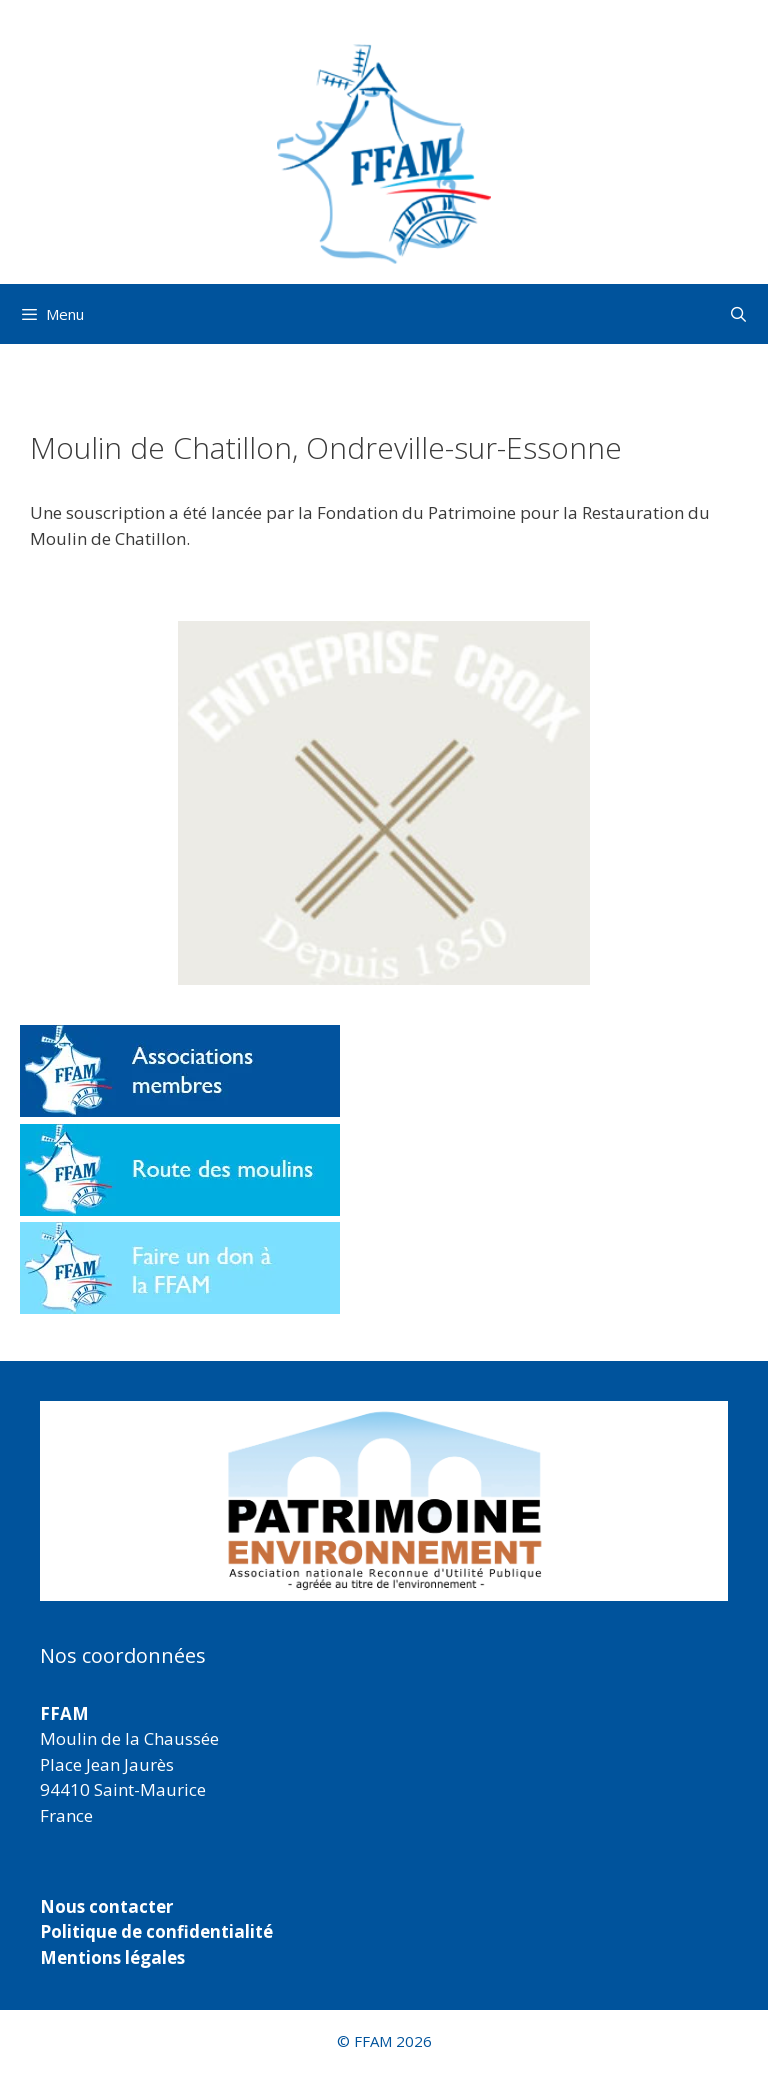  What do you see at coordinates (384, 1501) in the screenshot?
I see `[region]` at bounding box center [384, 1501].